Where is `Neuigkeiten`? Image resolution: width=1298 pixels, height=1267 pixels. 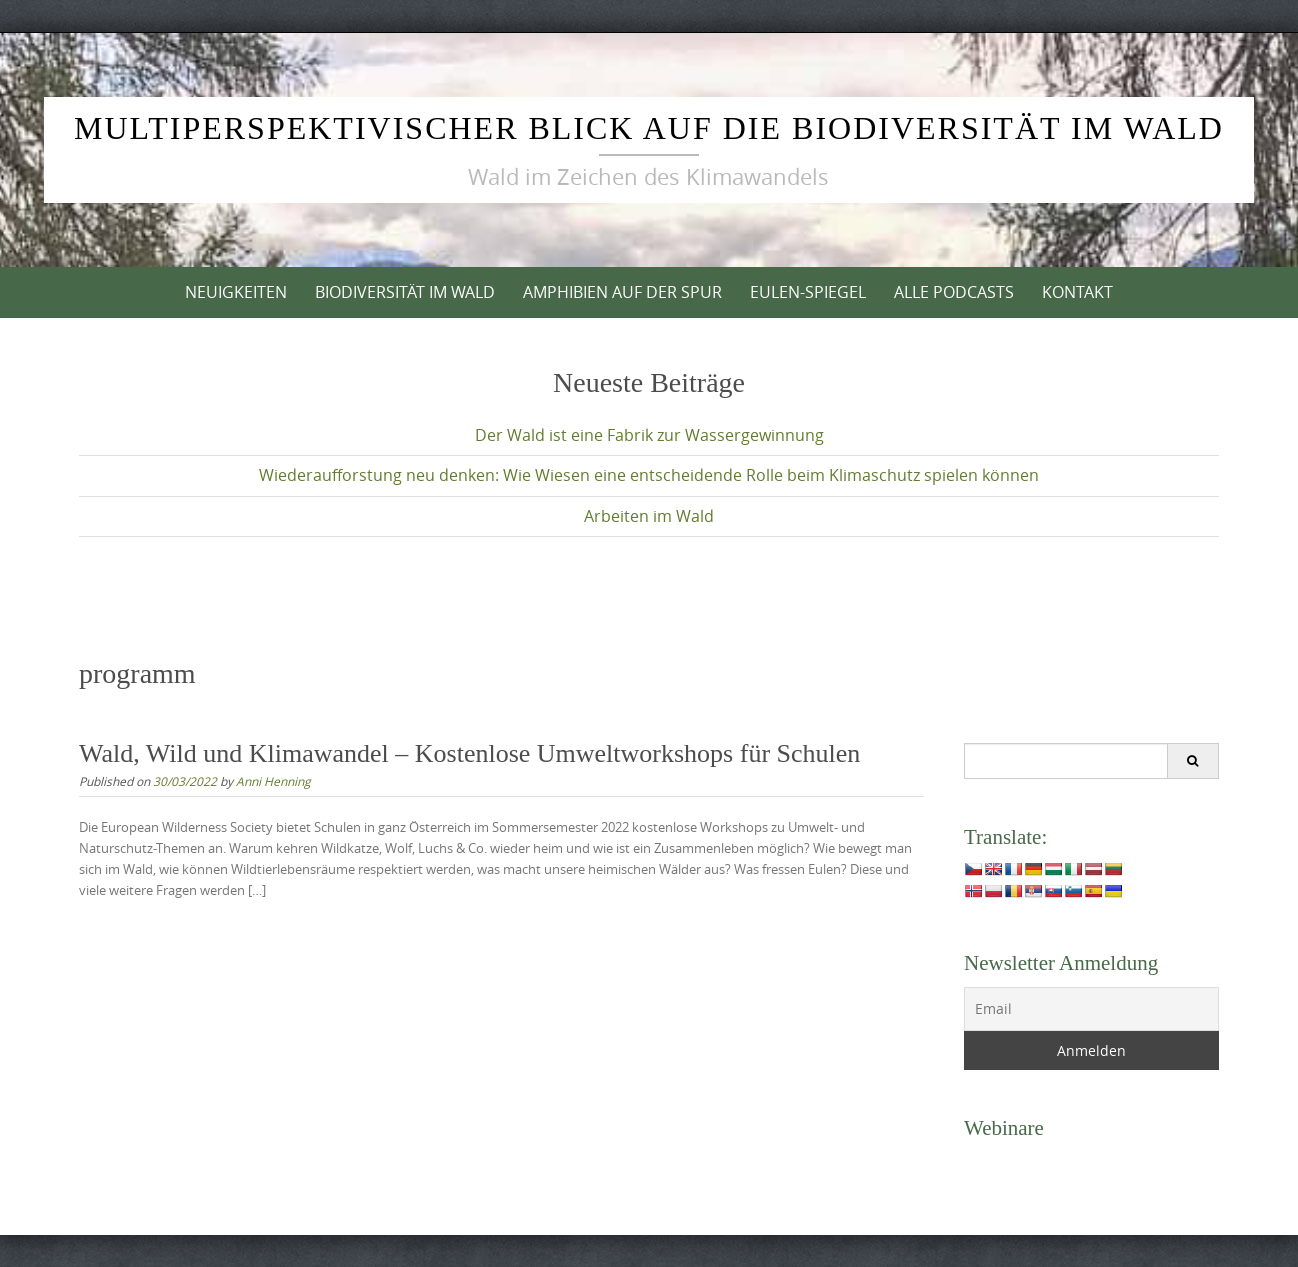 Neuigkeiten is located at coordinates (236, 292).